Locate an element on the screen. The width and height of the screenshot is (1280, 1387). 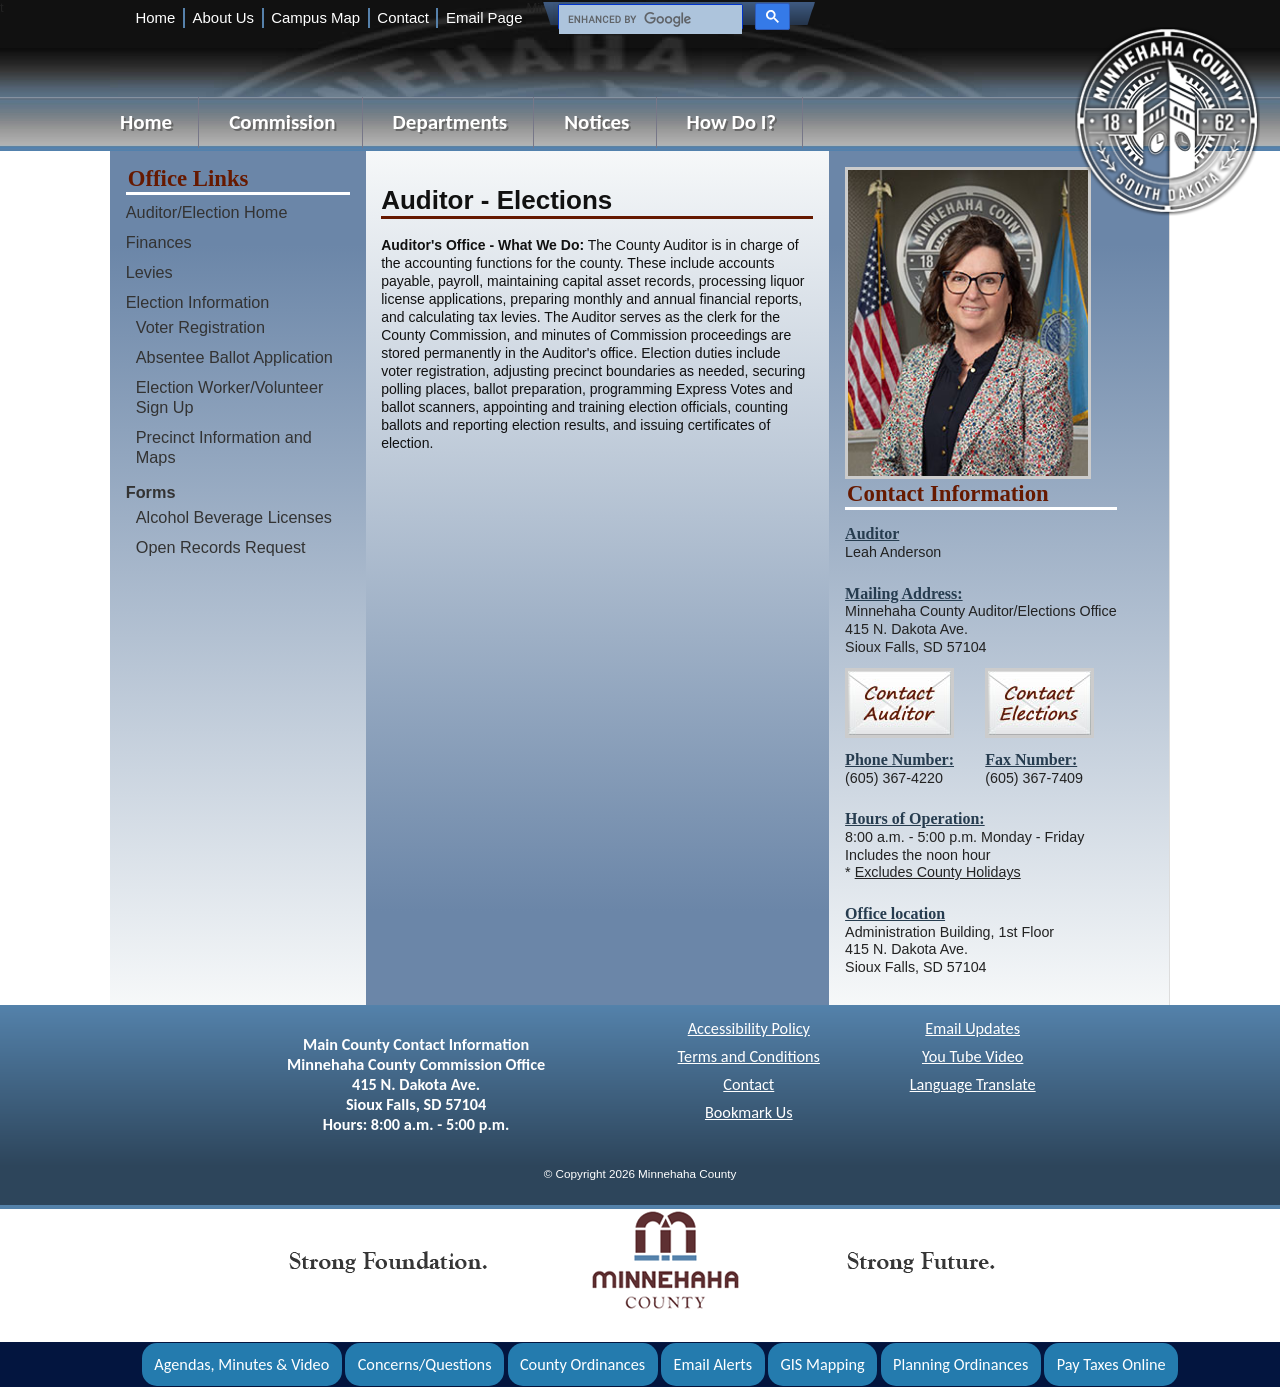
You Tube Video is located at coordinates (972, 1056).